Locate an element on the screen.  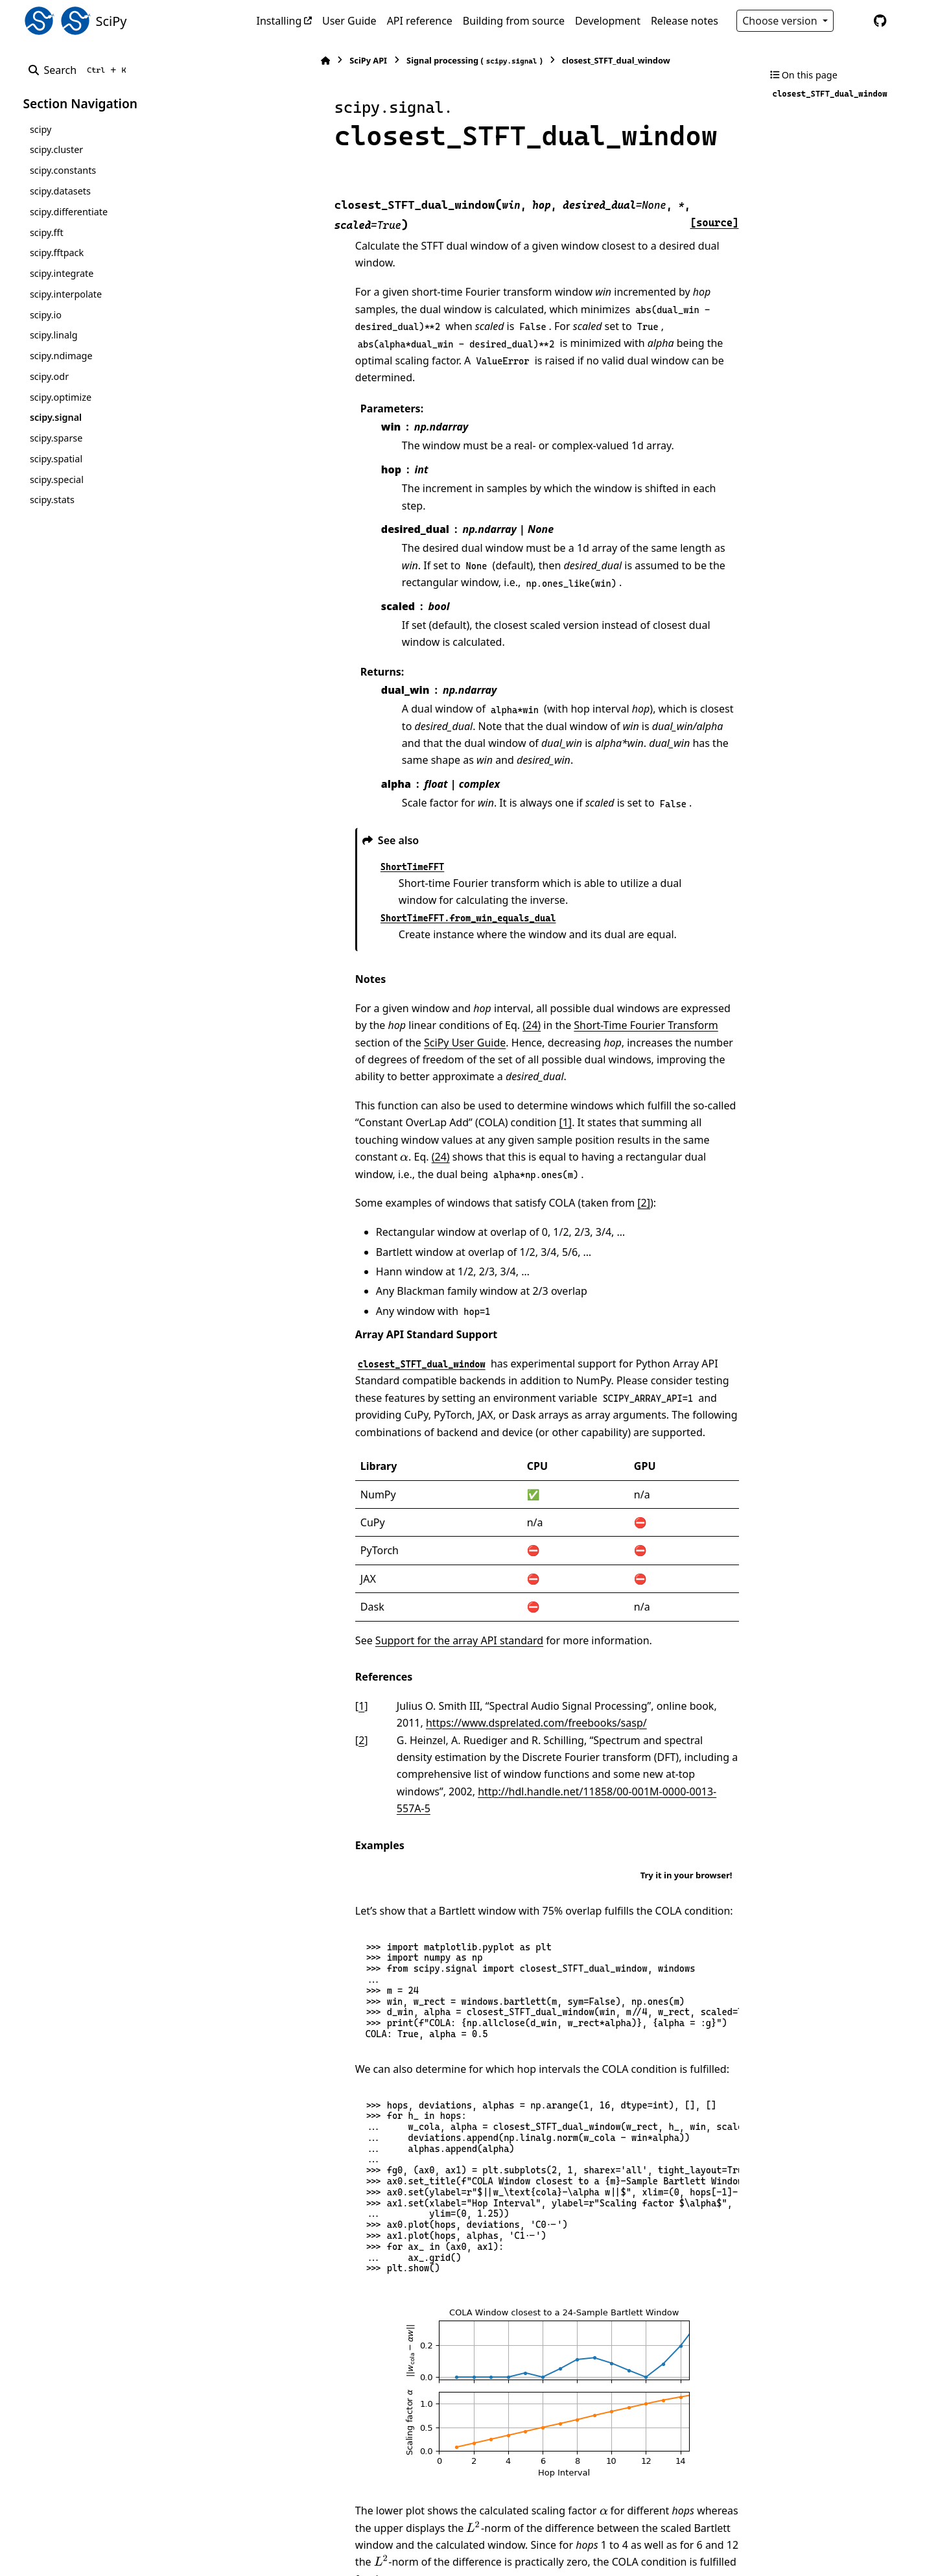
Try it in your browser! is located at coordinates (686, 1737).